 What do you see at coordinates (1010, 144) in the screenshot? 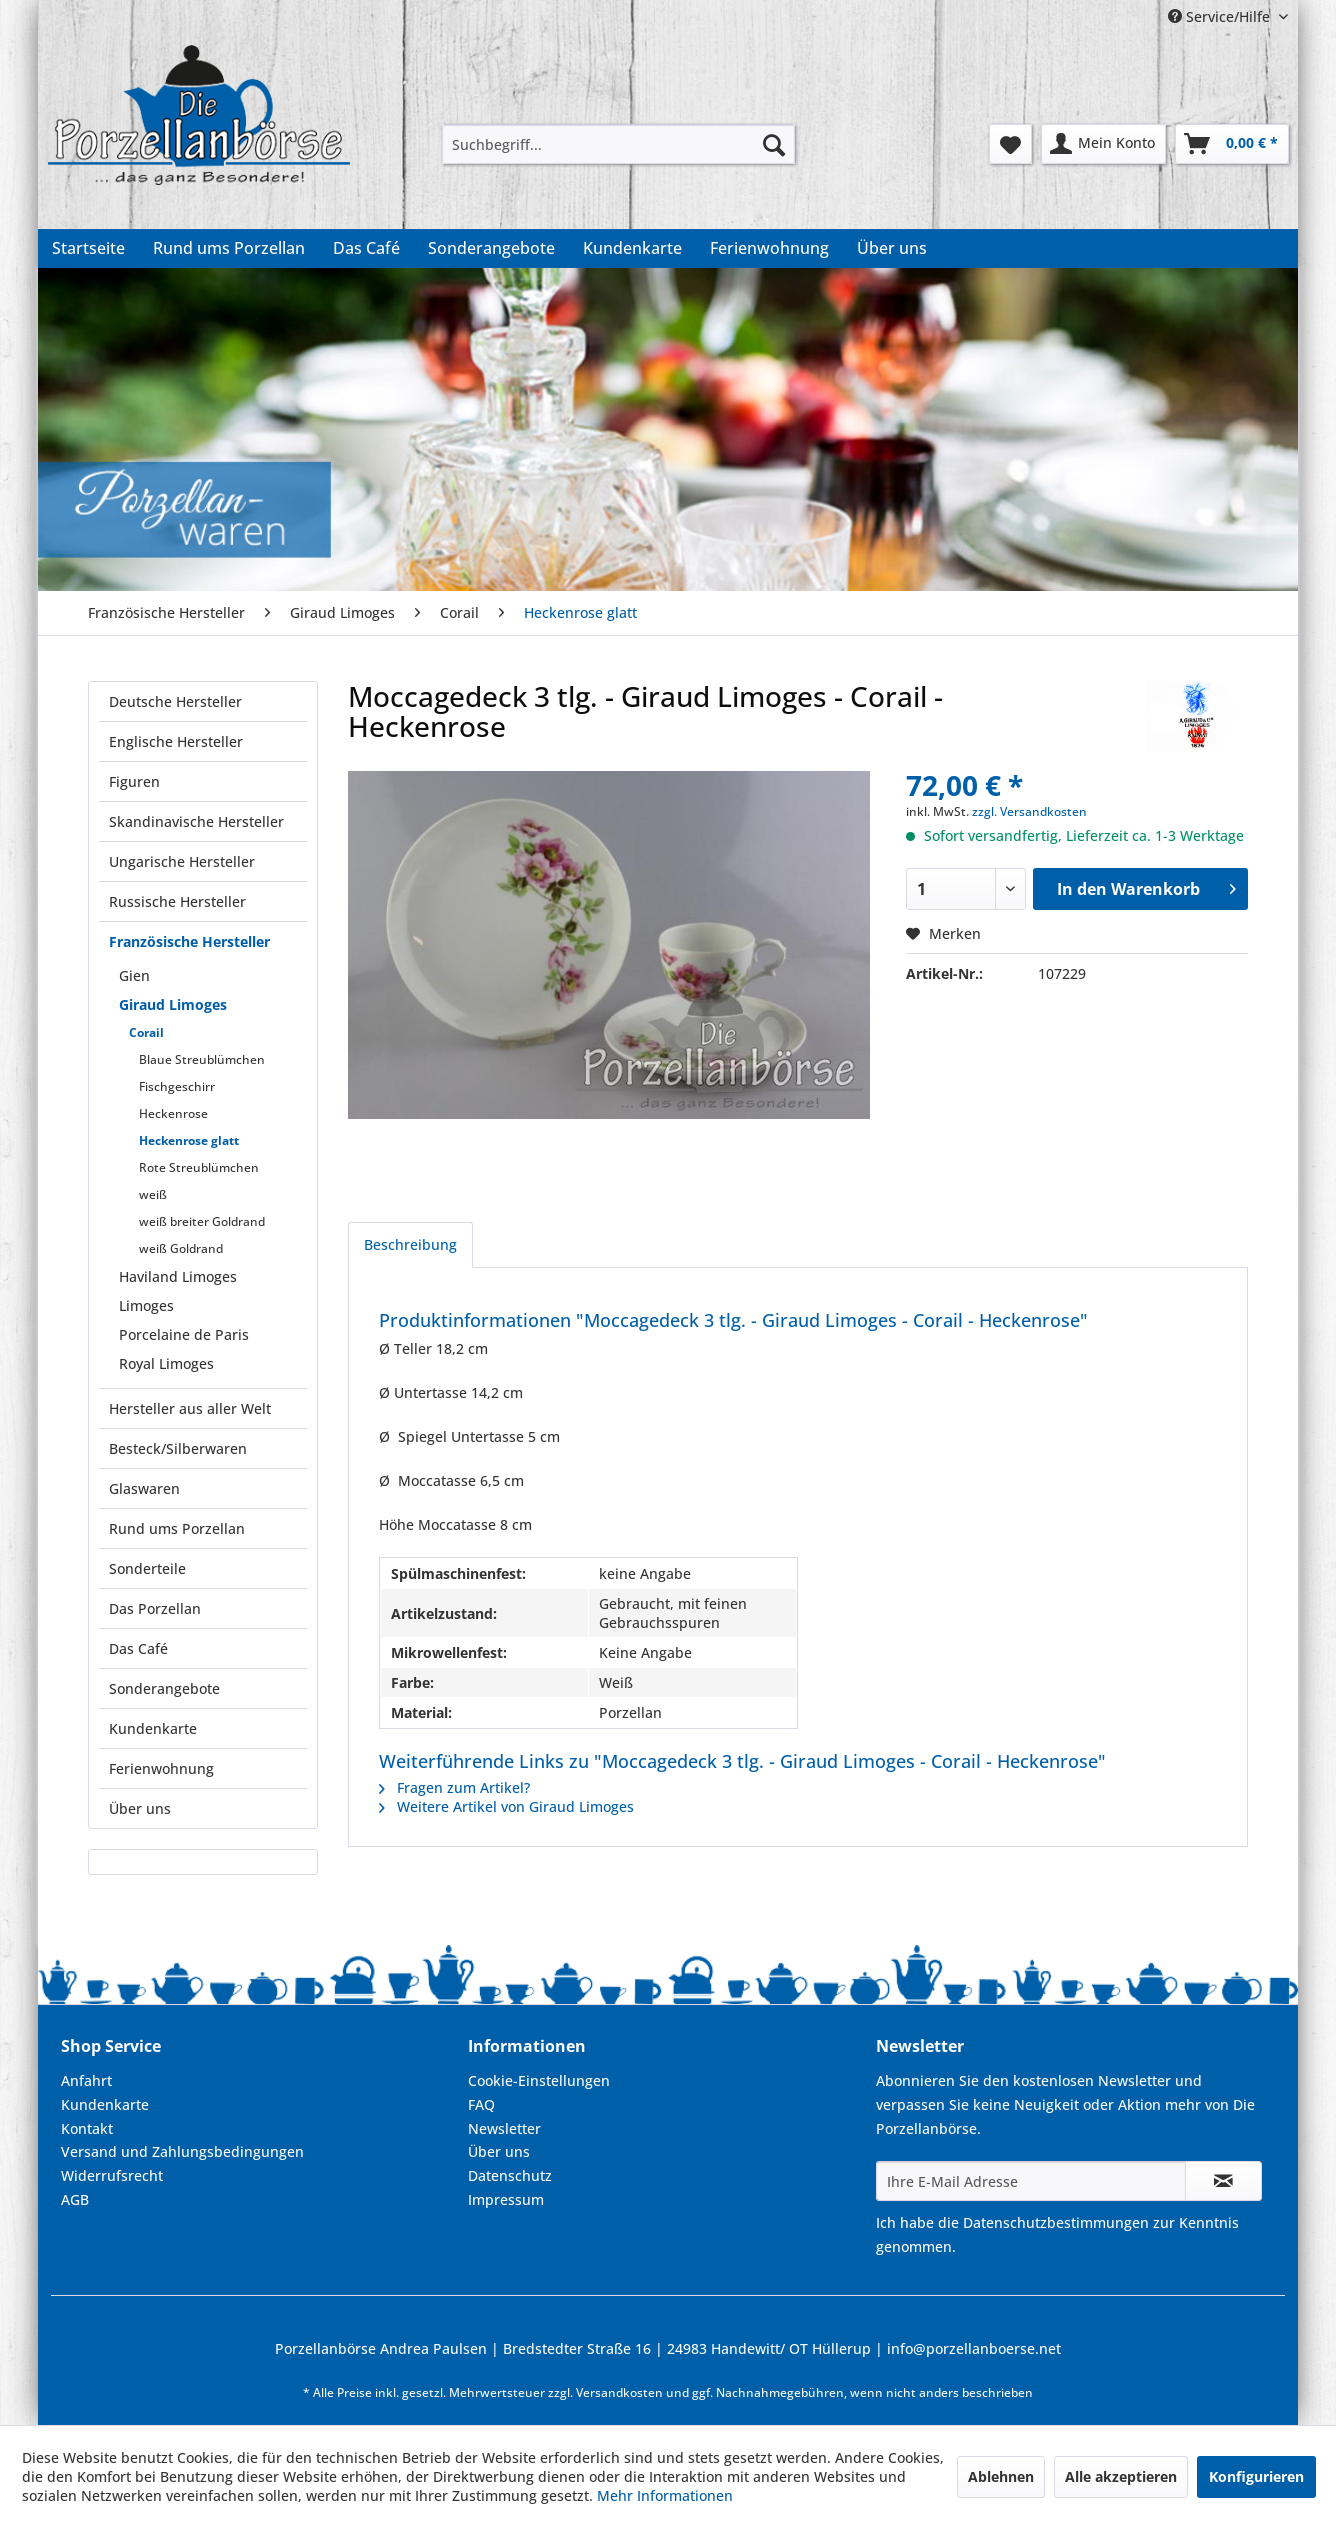
I see `[Merkzettel]` at bounding box center [1010, 144].